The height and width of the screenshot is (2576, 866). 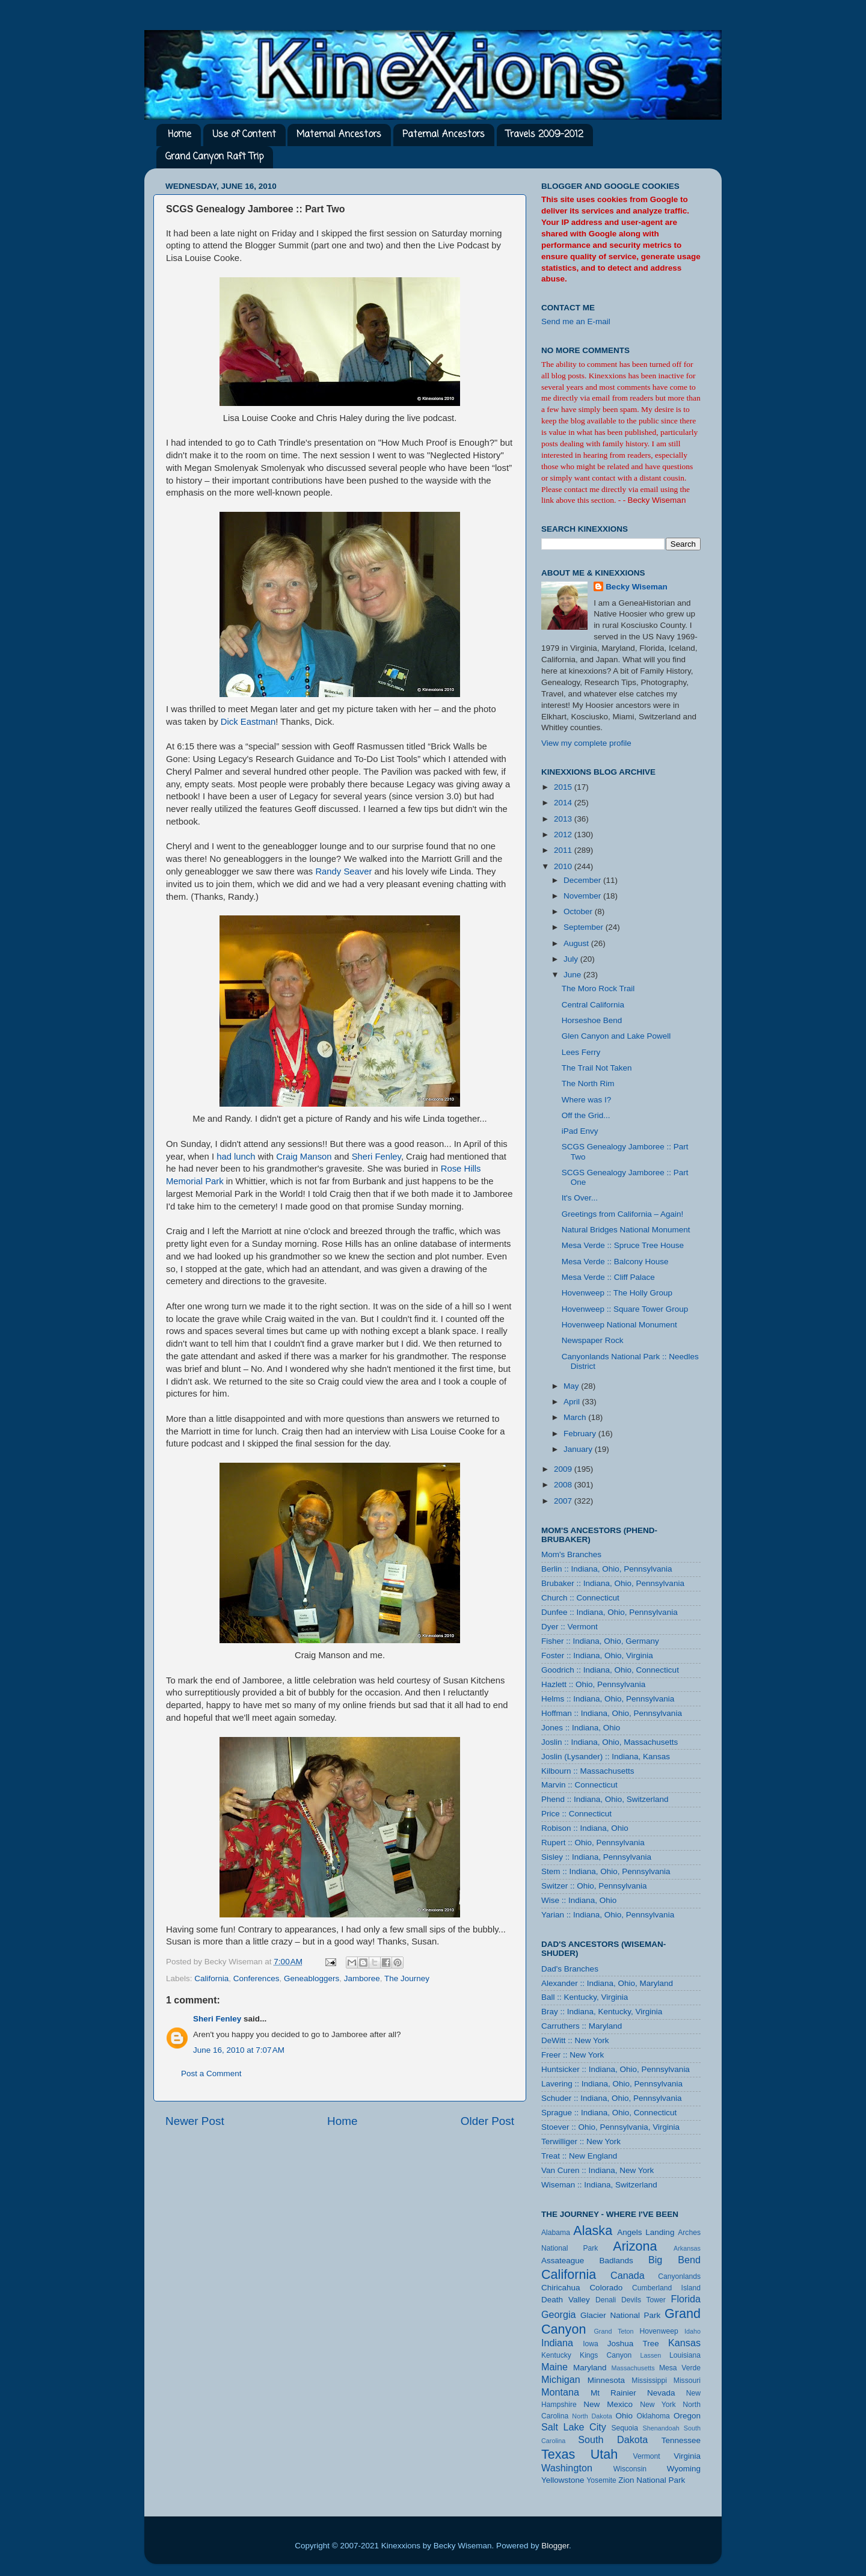 What do you see at coordinates (596, 1856) in the screenshot?
I see `Sisley :: Indiana, Pennsylvania` at bounding box center [596, 1856].